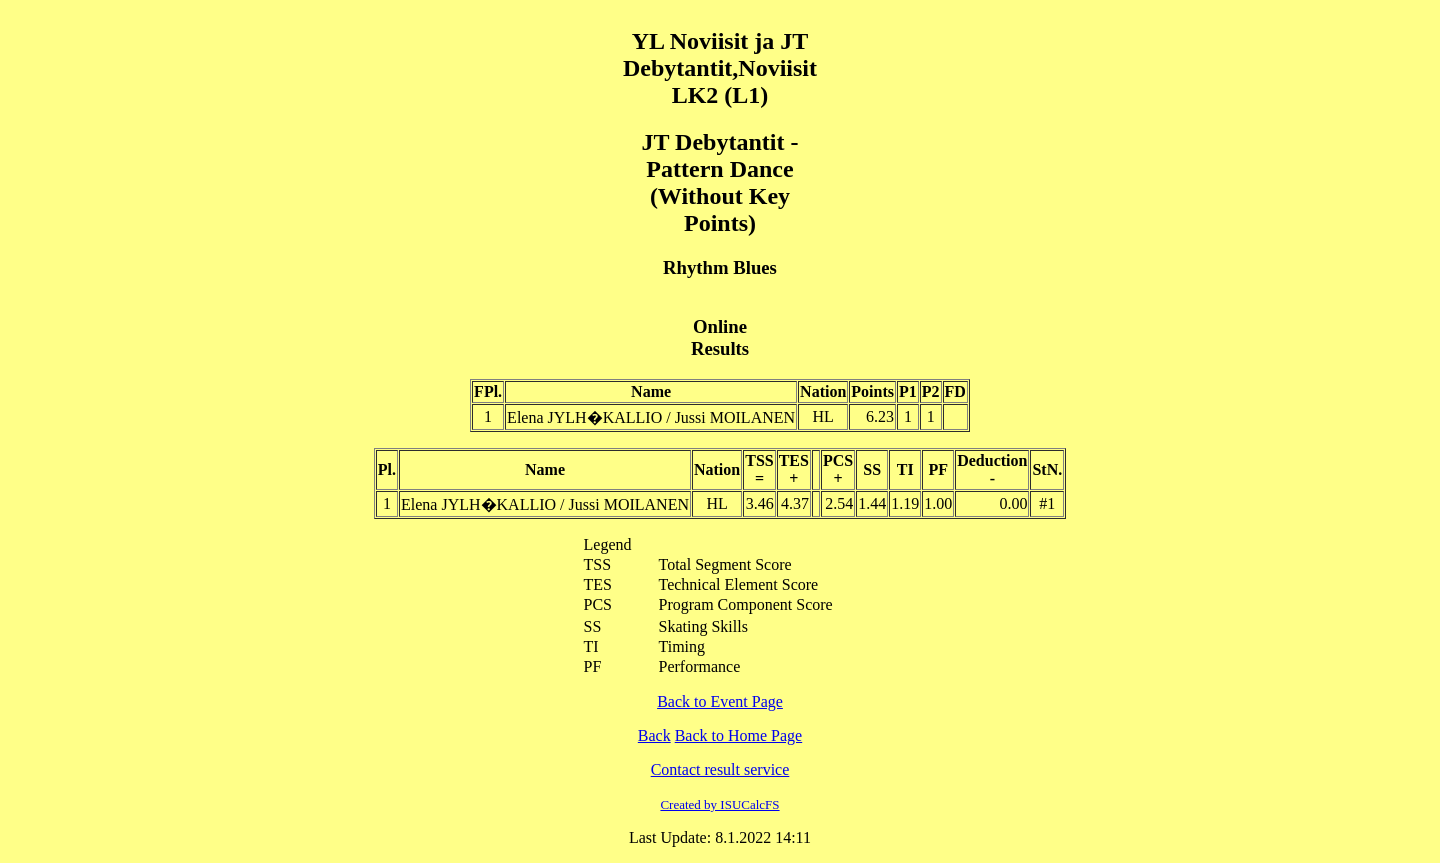  What do you see at coordinates (720, 701) in the screenshot?
I see `Back to Event Page` at bounding box center [720, 701].